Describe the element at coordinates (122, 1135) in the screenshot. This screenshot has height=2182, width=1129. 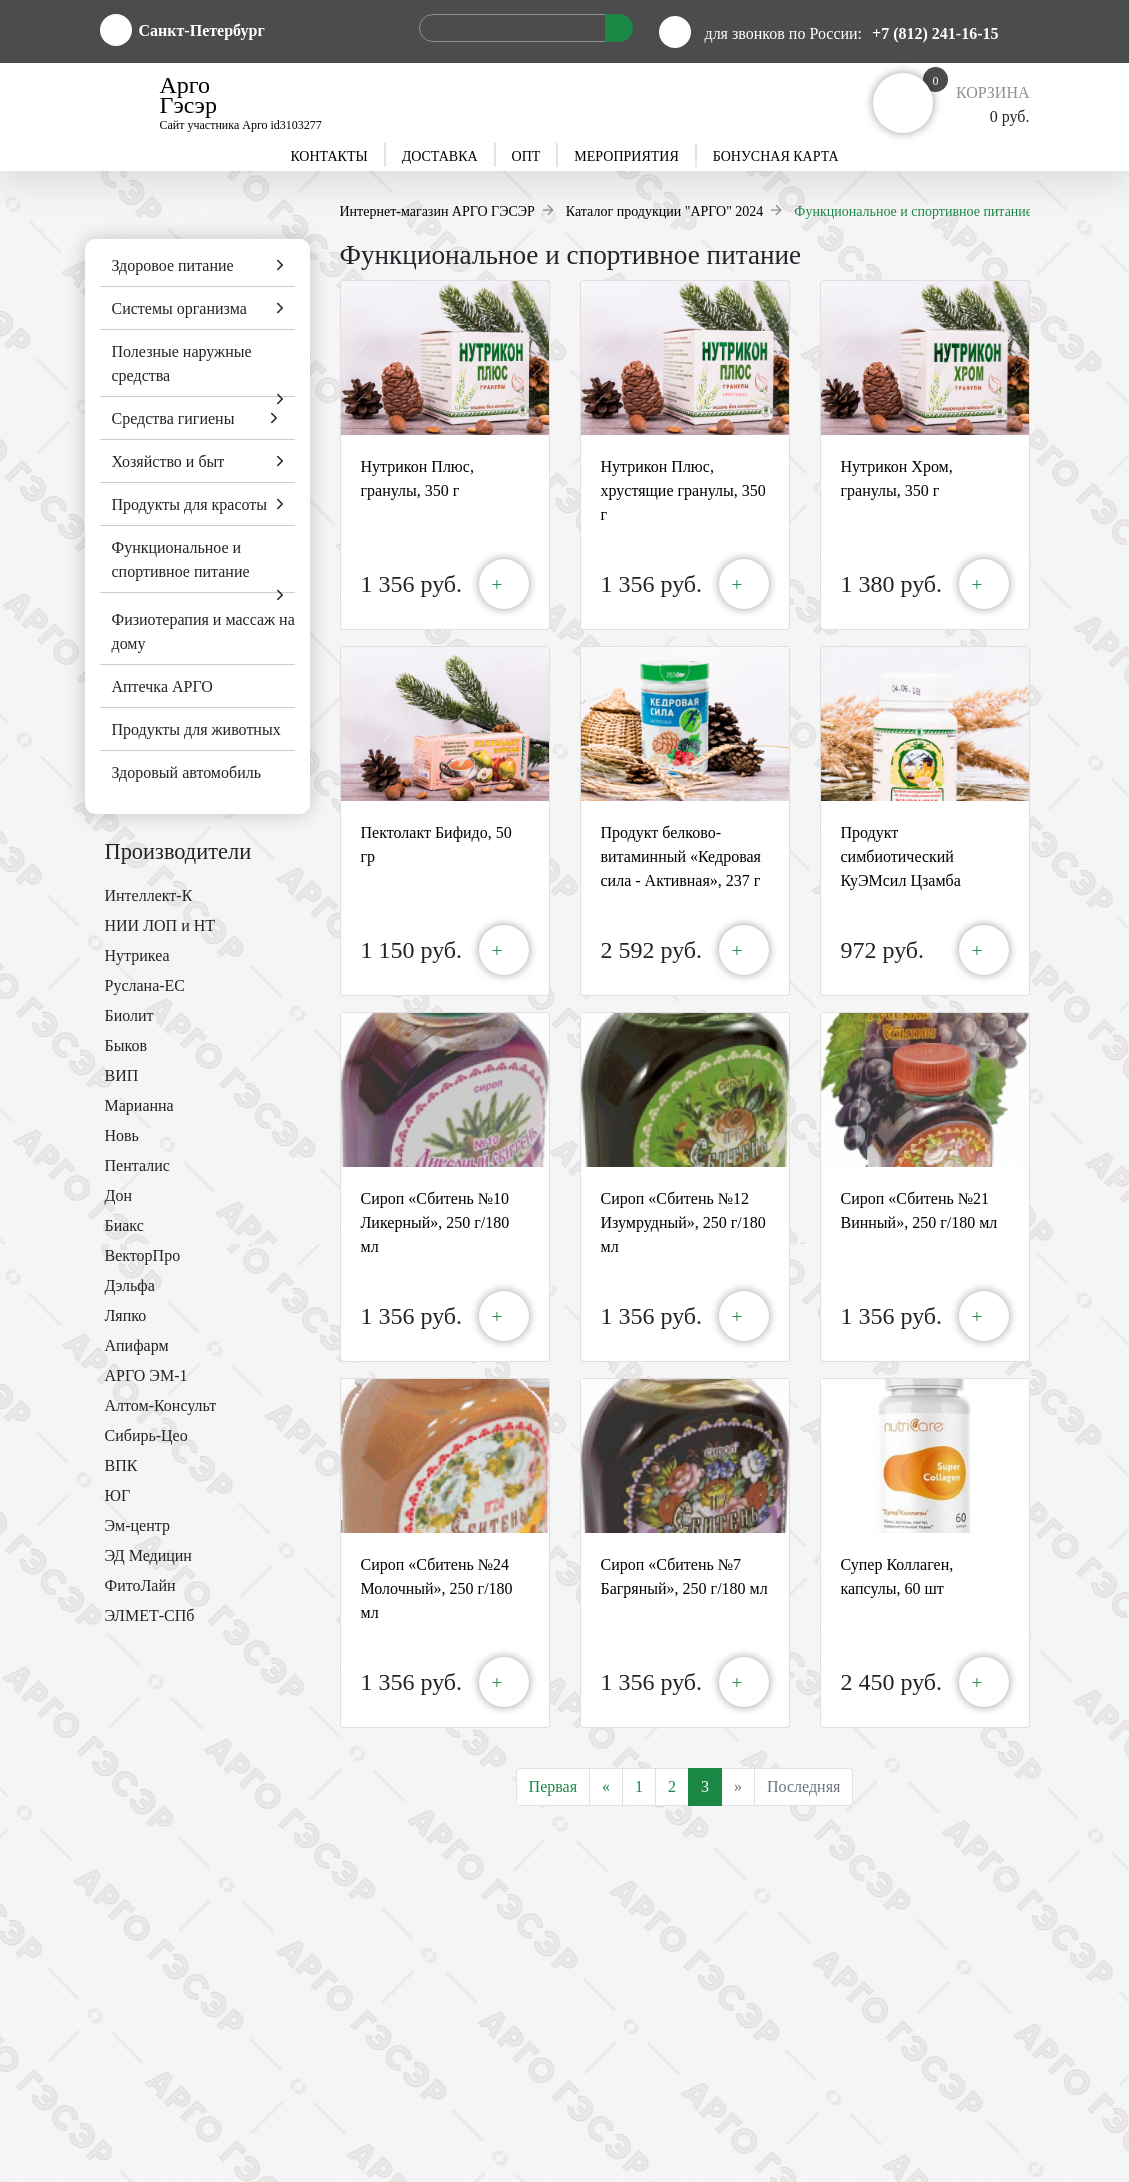
I see `Новь` at that location.